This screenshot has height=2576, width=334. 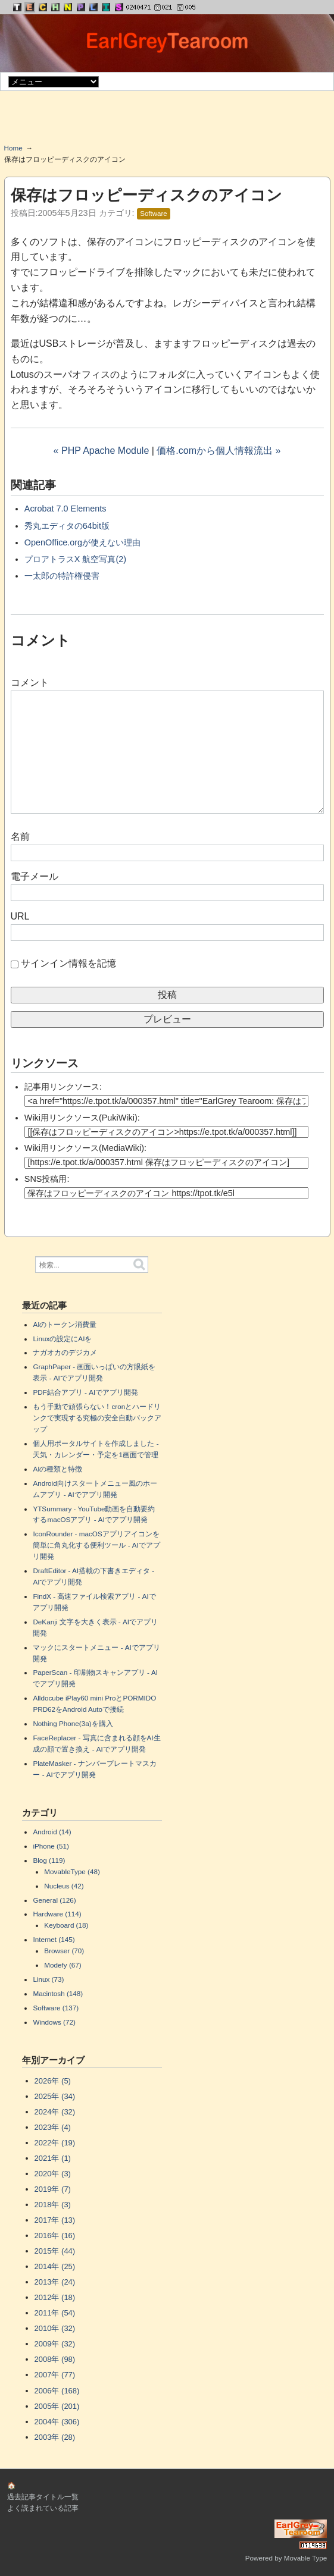 What do you see at coordinates (53, 2127) in the screenshot?
I see `2023年 (4)` at bounding box center [53, 2127].